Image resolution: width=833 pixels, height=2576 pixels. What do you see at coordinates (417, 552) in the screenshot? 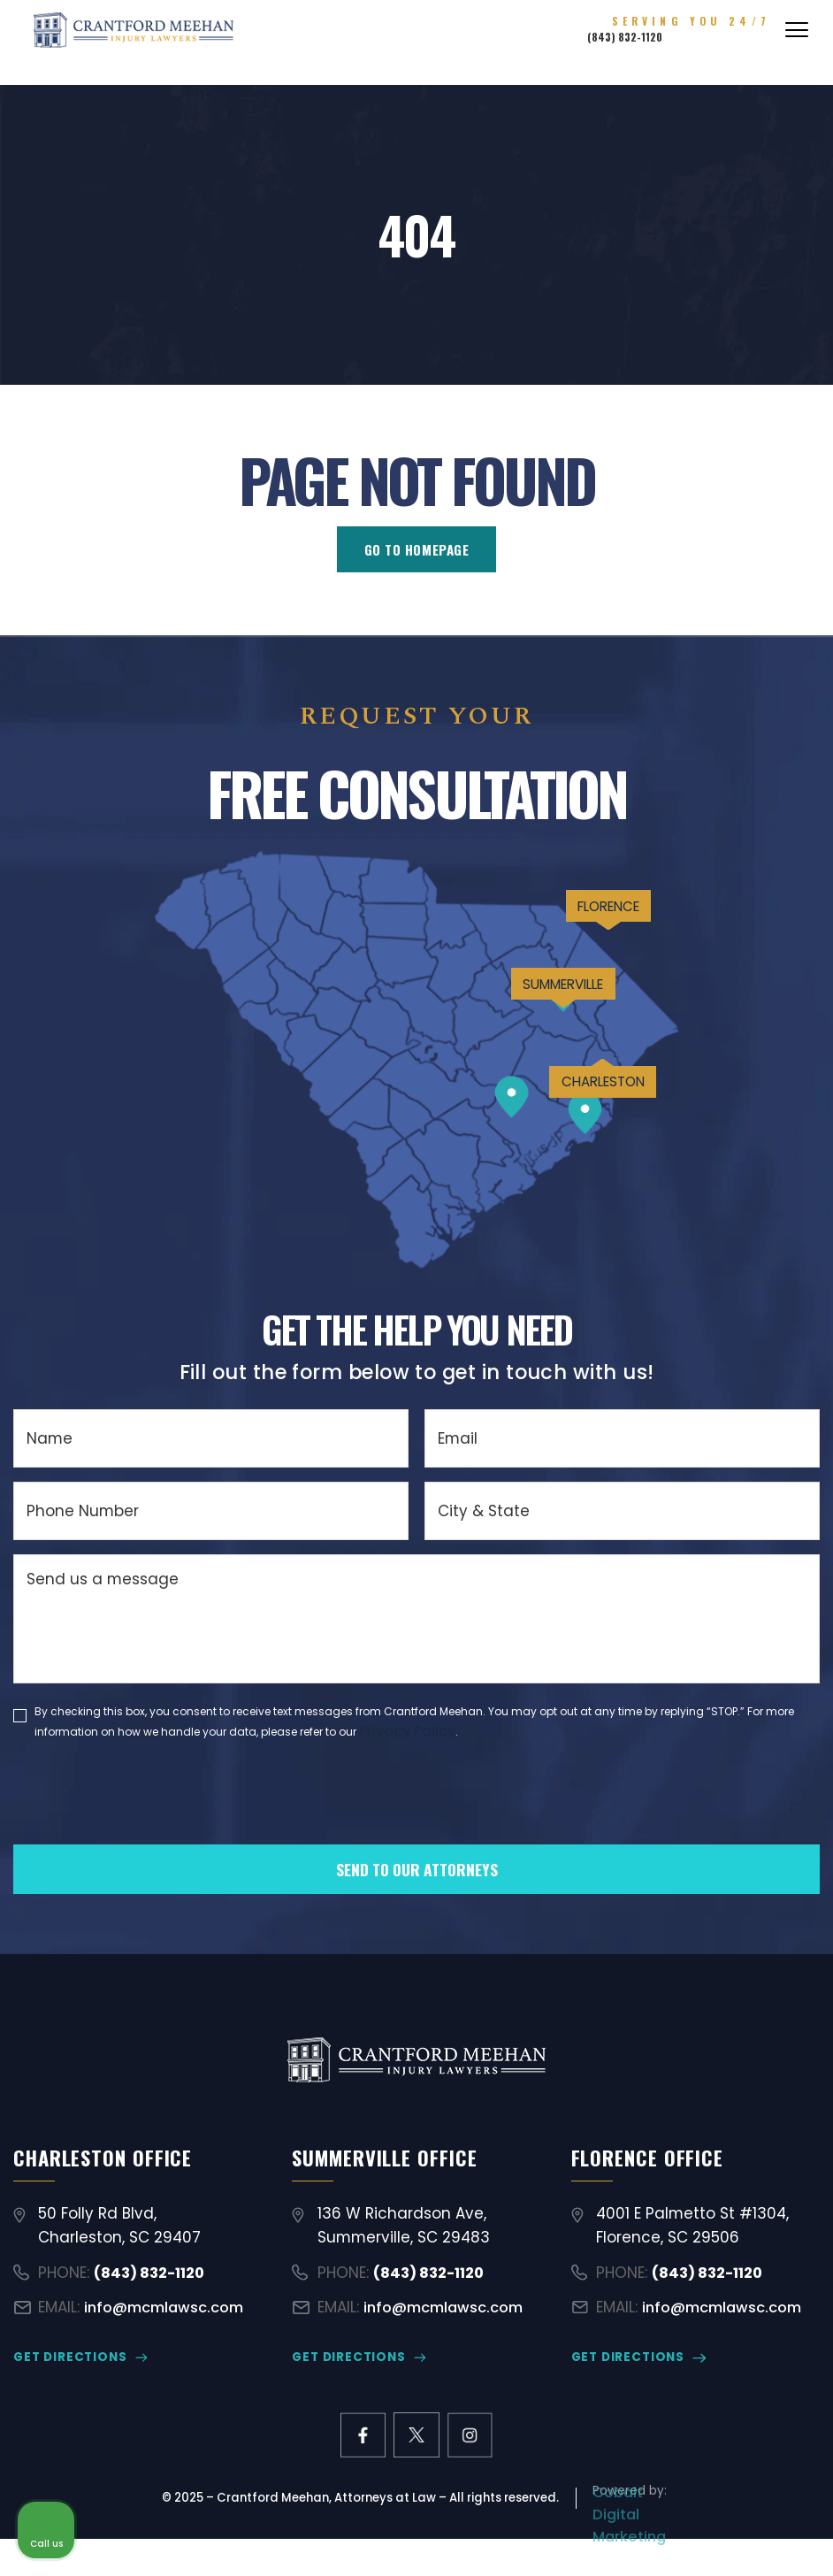
I see `GO TO HOMEPAGE` at bounding box center [417, 552].